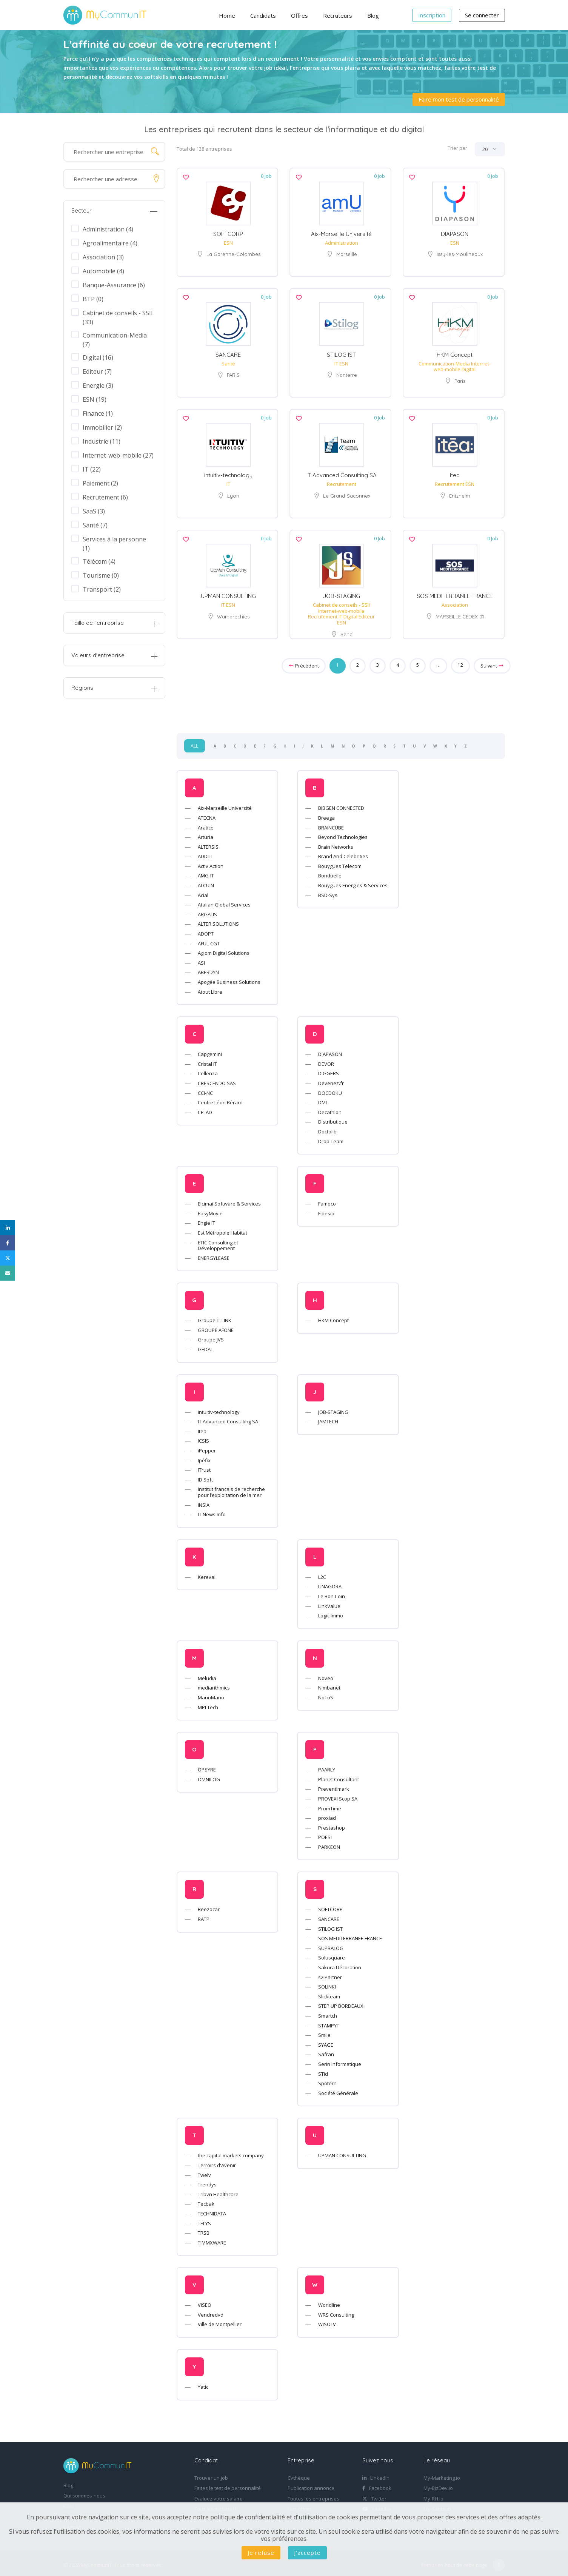 The image size is (568, 2576). I want to click on Twitter, so click(374, 2494).